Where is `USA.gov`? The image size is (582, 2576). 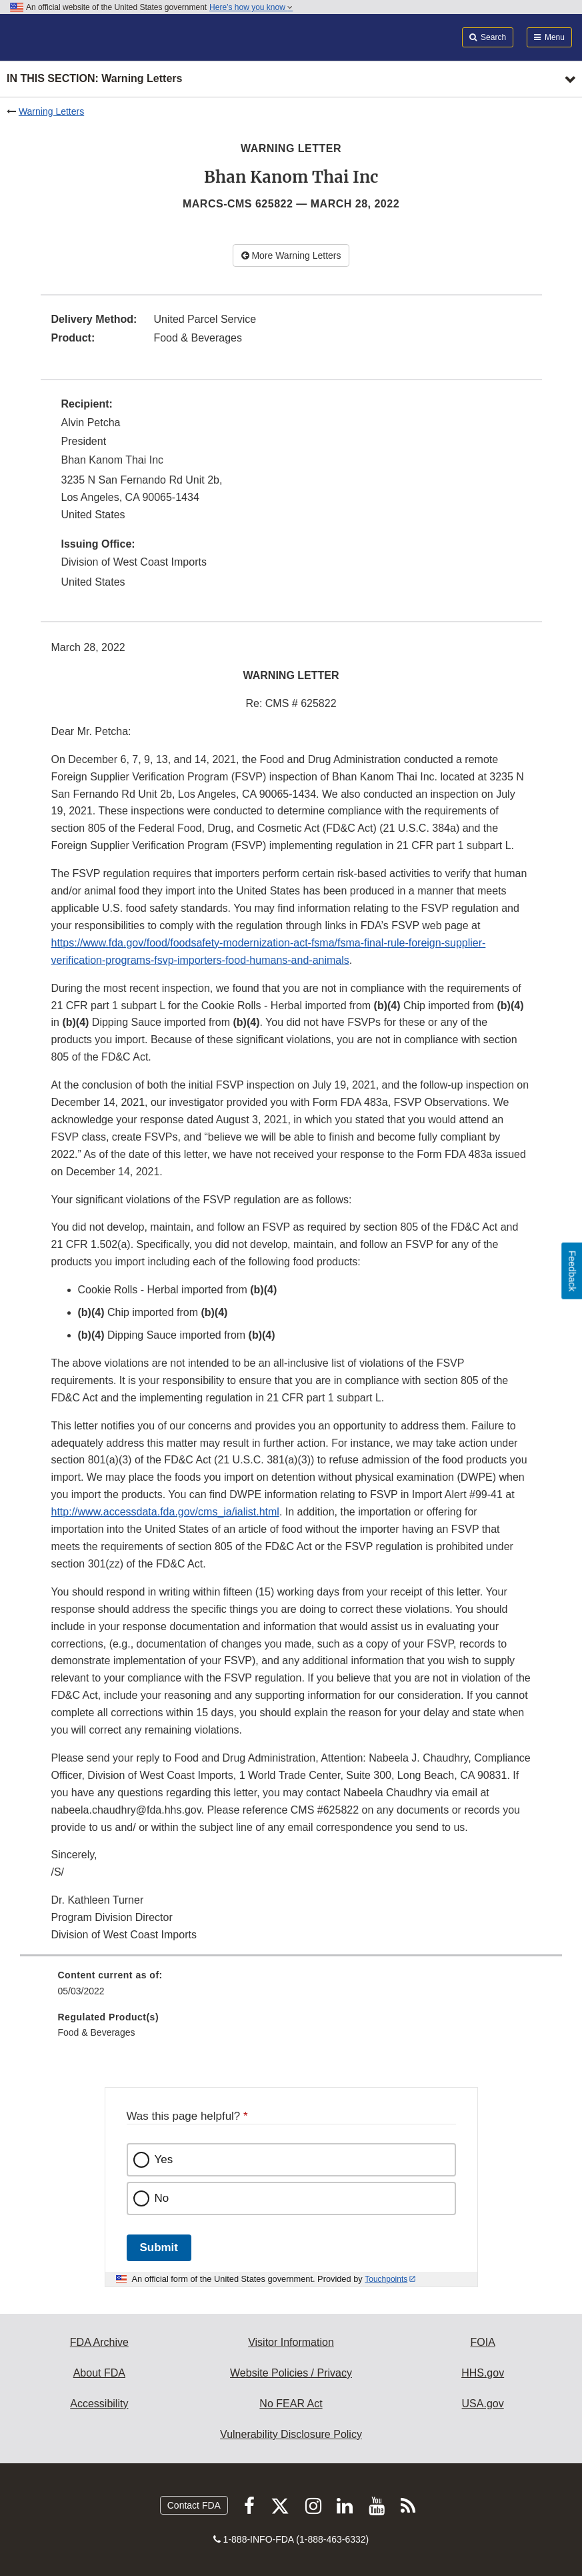
USA.gov is located at coordinates (483, 2403).